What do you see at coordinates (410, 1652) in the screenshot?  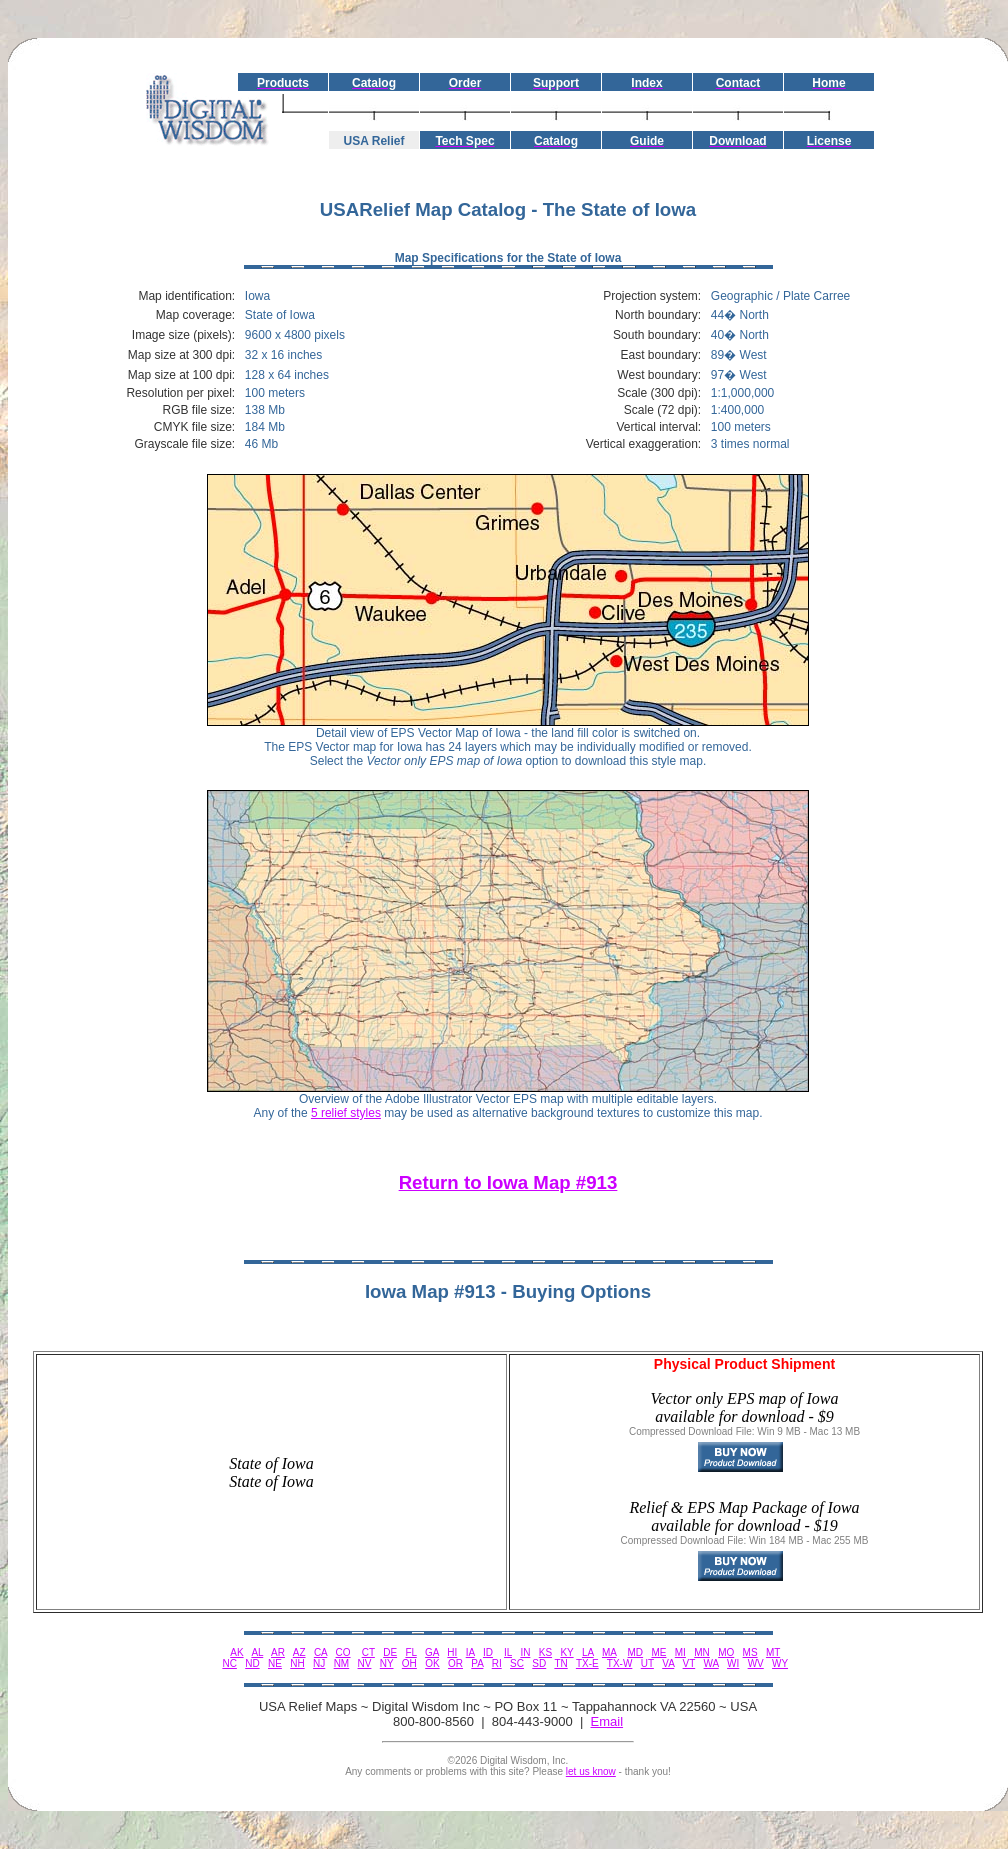 I see `FL` at bounding box center [410, 1652].